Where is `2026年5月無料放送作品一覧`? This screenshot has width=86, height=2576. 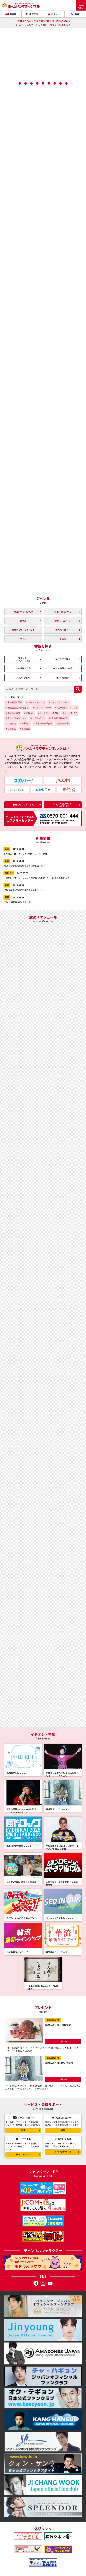 2026年5月無料放送作品一覧 is located at coordinates (17, 902).